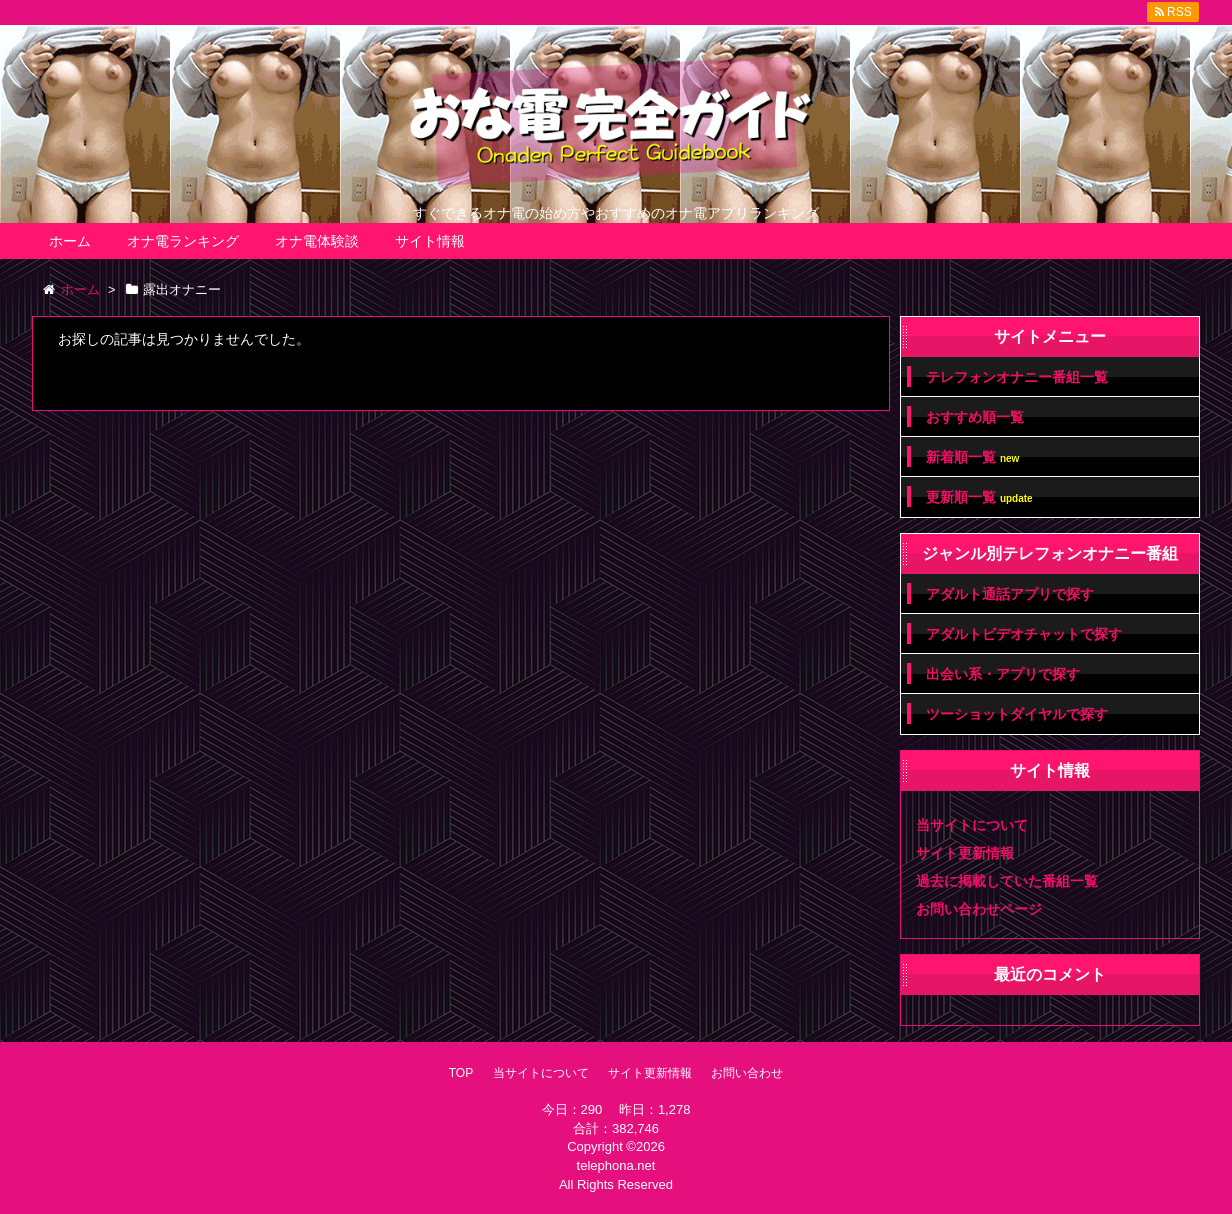  I want to click on テレフォンオナニー番組一覧, so click(1017, 377).